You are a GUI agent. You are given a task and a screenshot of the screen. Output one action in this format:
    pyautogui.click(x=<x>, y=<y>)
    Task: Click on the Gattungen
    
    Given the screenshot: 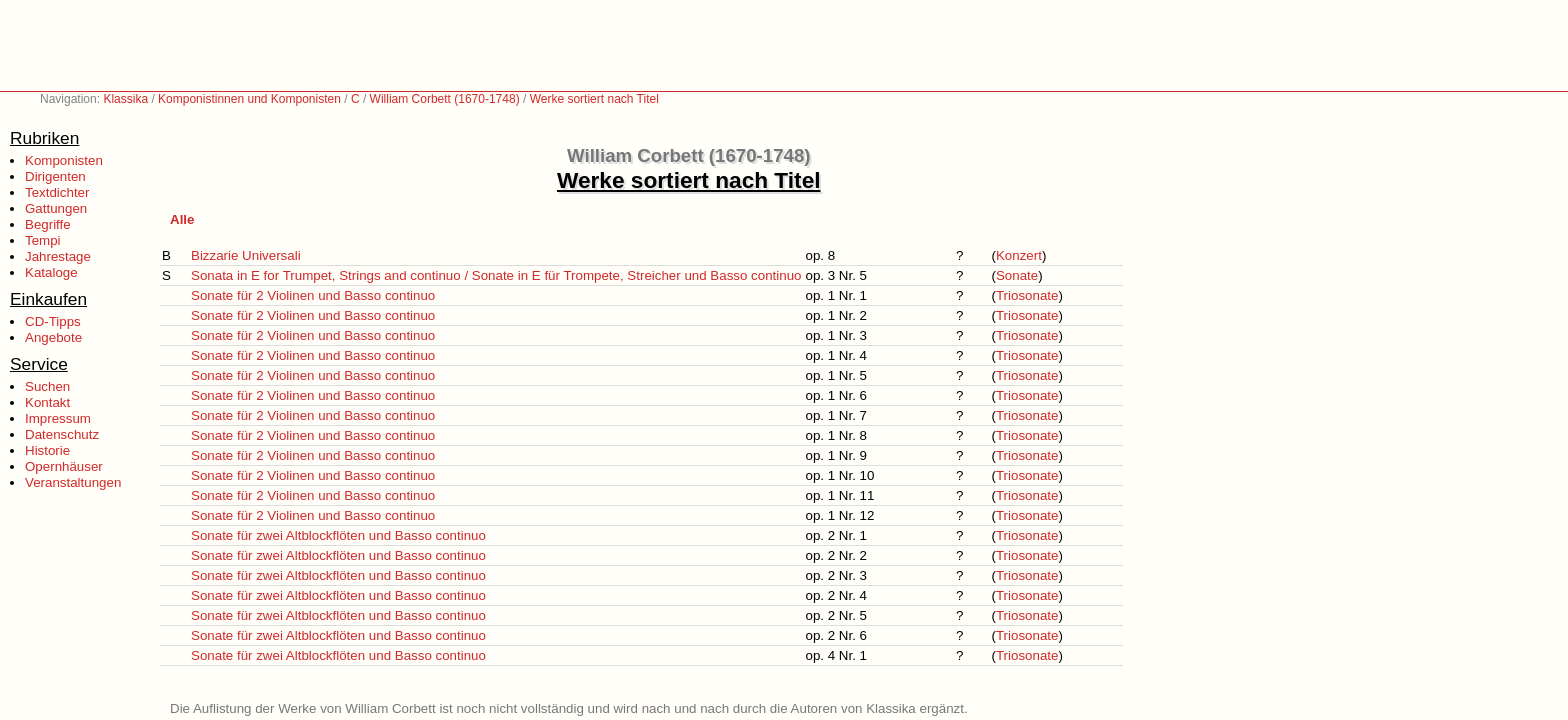 What is the action you would take?
    pyautogui.click(x=56, y=208)
    